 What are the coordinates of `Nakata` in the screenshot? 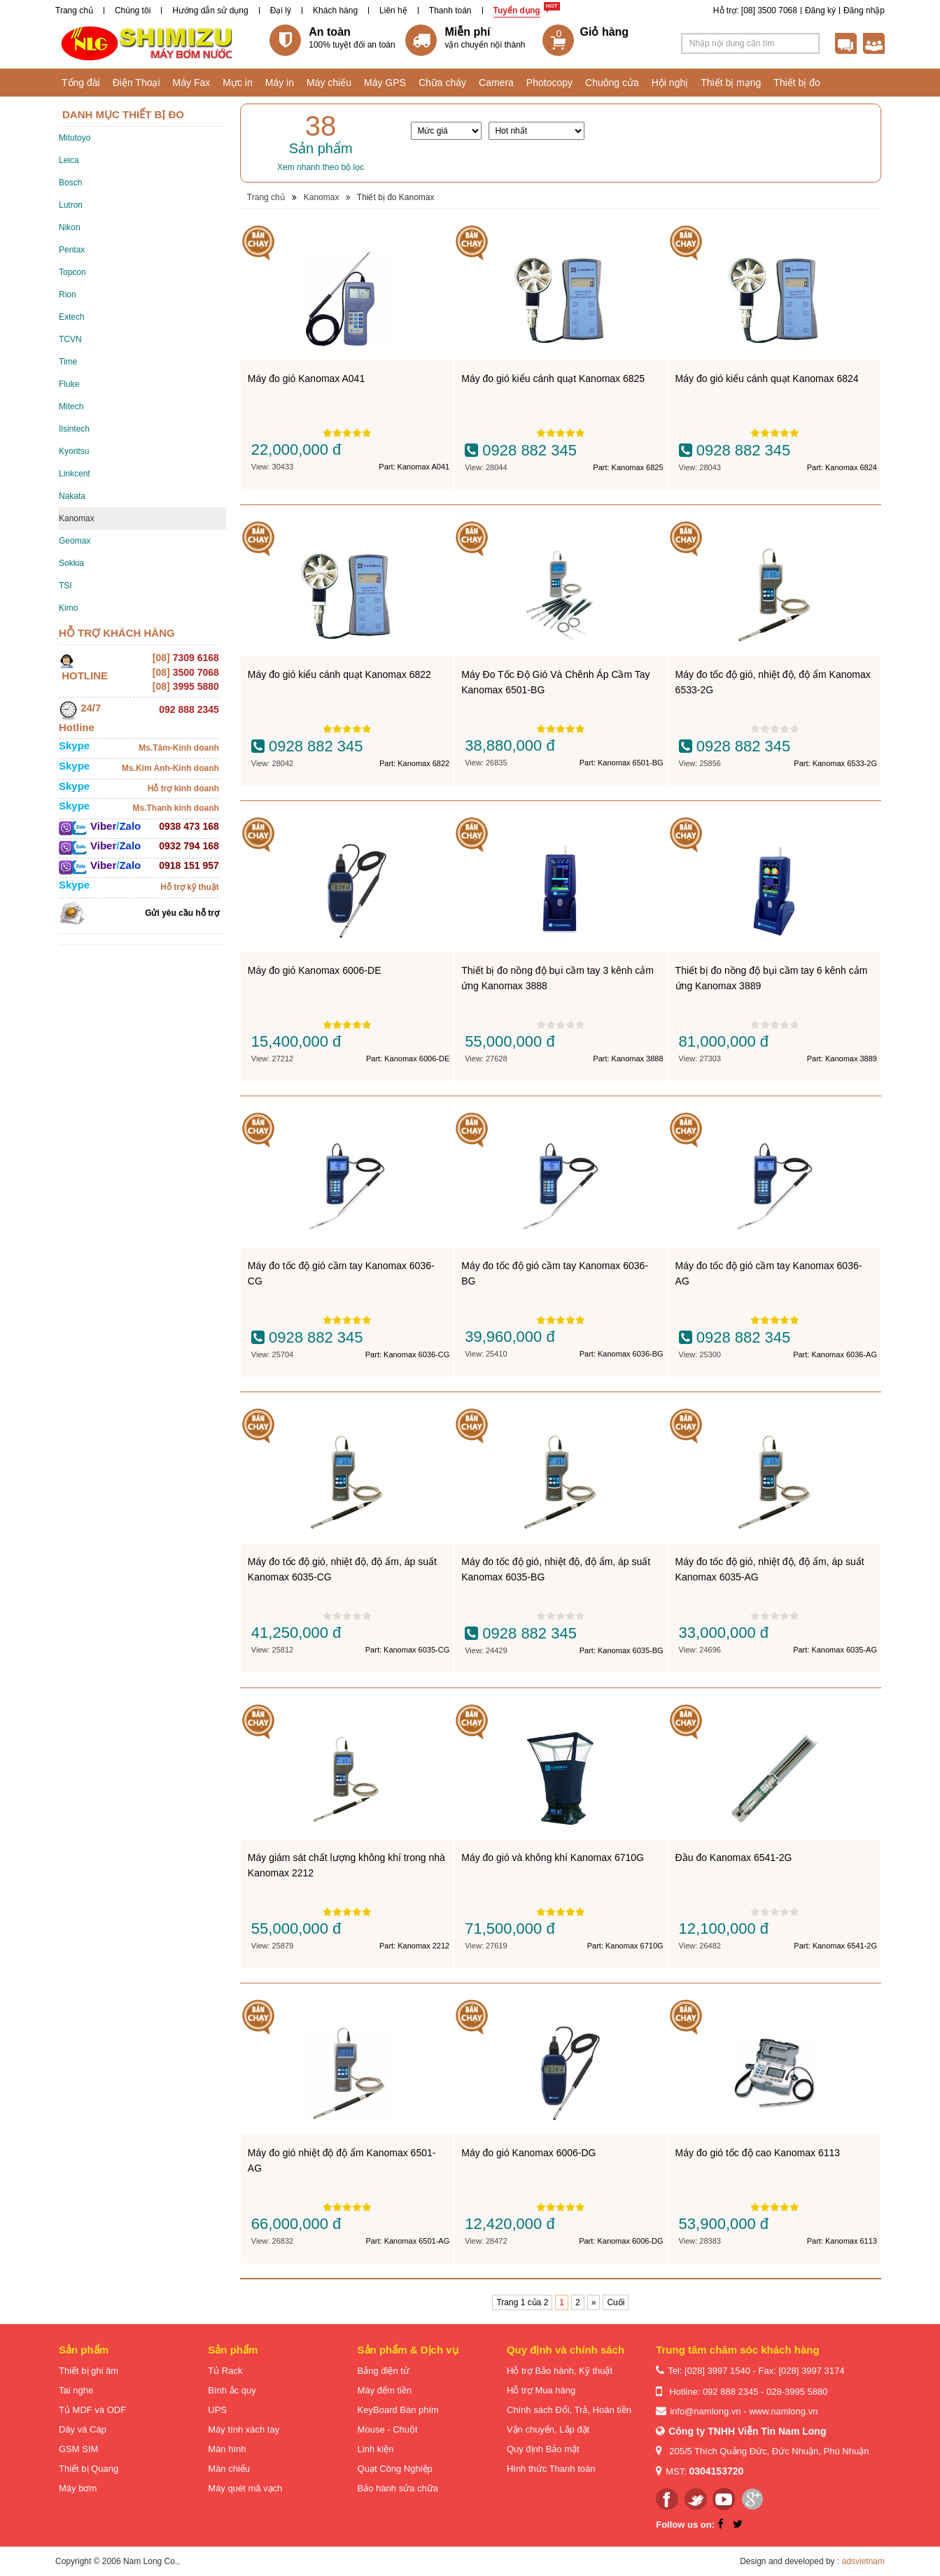 It's located at (72, 496).